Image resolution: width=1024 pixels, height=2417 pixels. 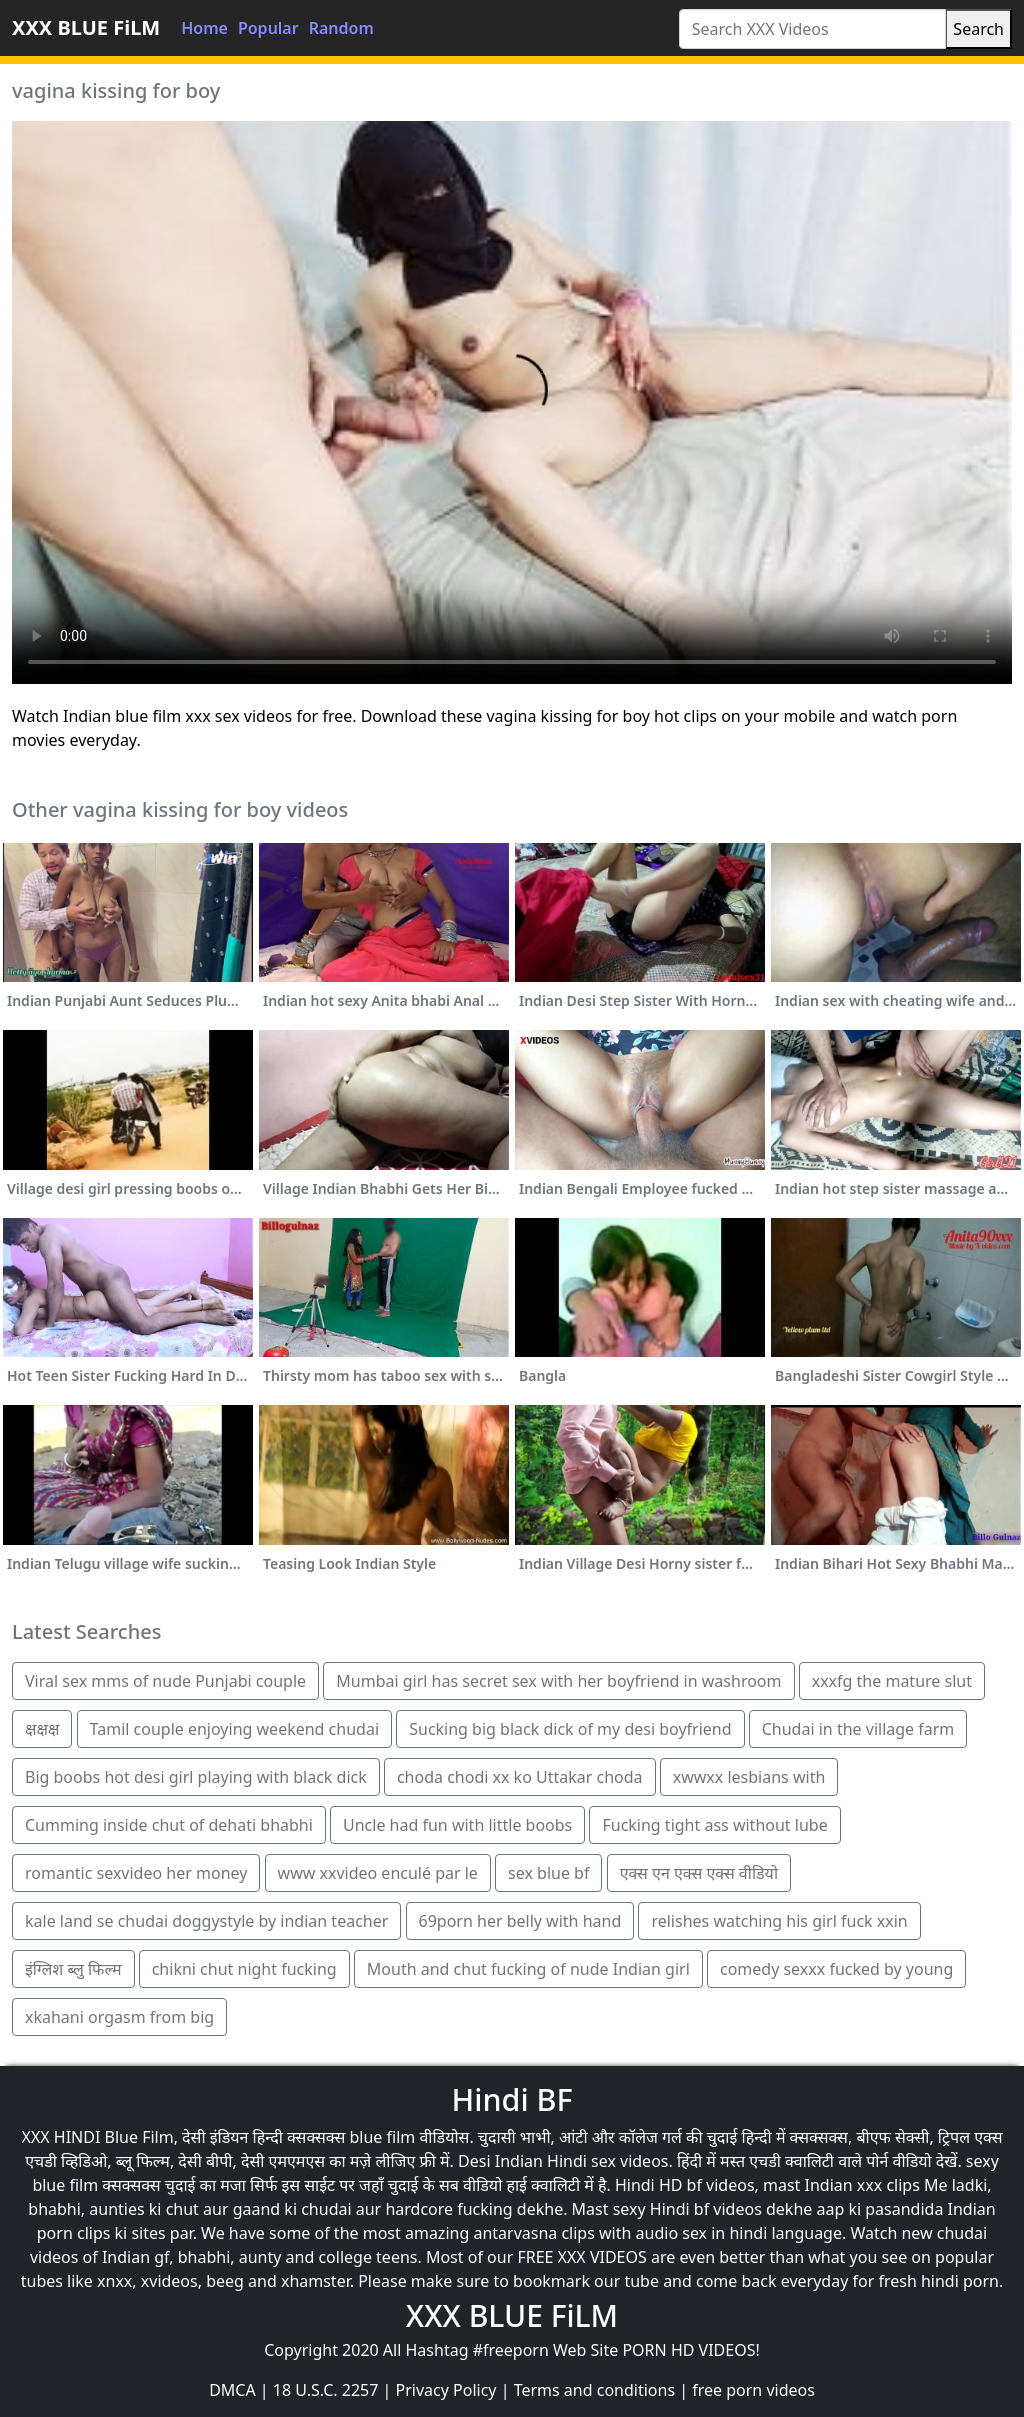 I want to click on Random, so click(x=341, y=28).